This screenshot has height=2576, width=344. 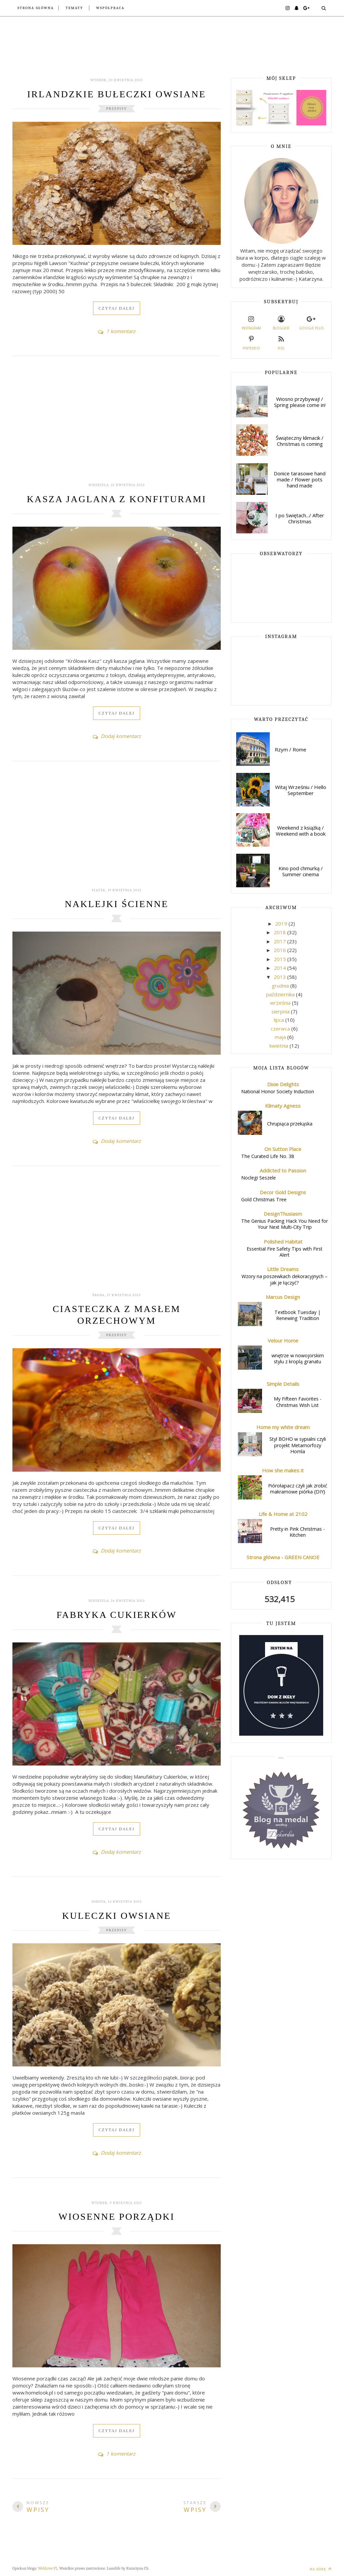 What do you see at coordinates (279, 1019) in the screenshot?
I see `lipca` at bounding box center [279, 1019].